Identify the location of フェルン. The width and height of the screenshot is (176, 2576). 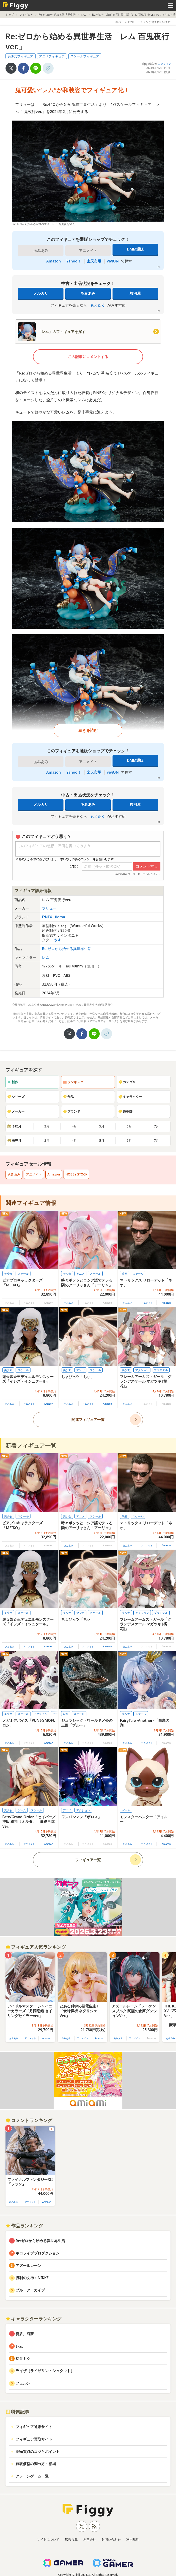
(23, 2383).